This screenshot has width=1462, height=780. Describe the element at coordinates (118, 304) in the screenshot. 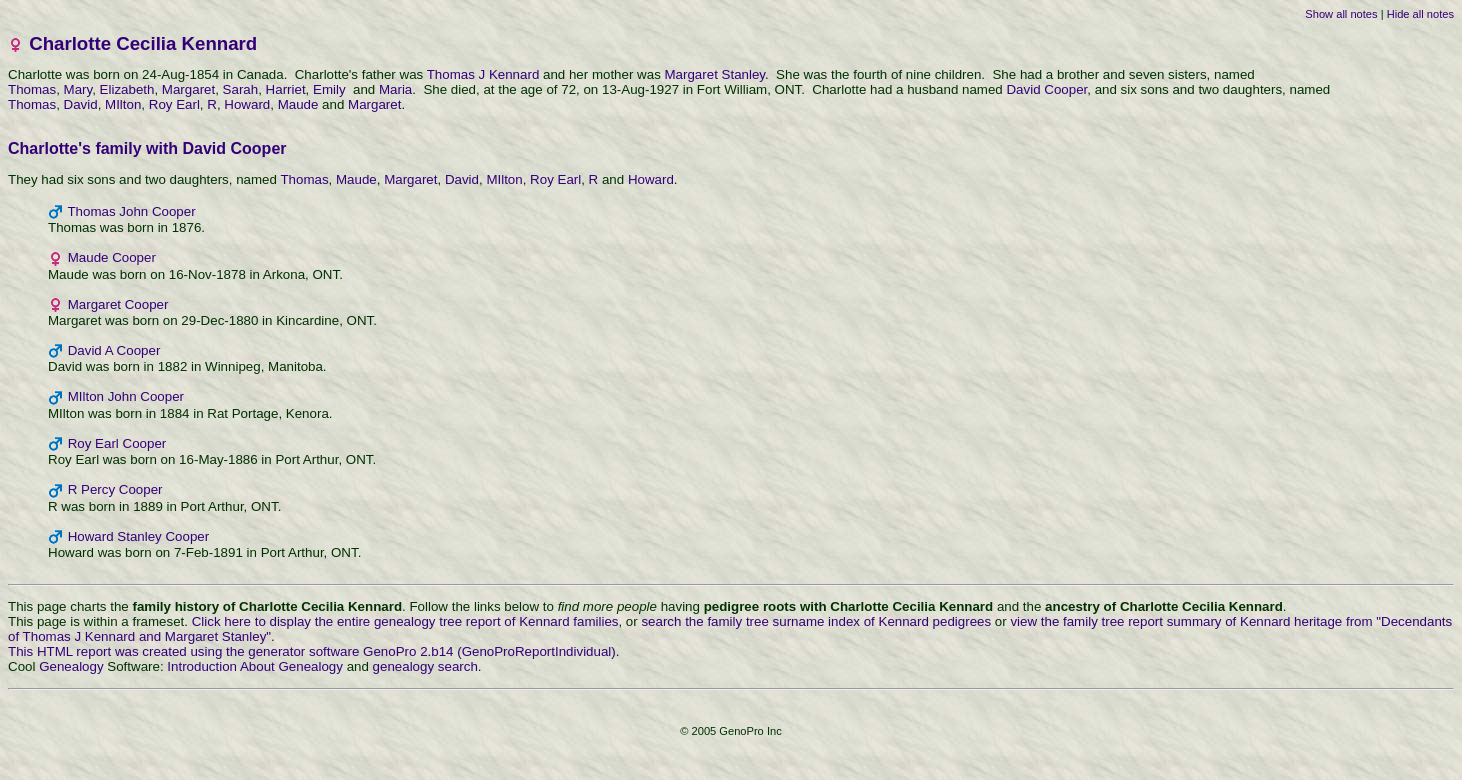

I see `Margaret Cooper` at that location.